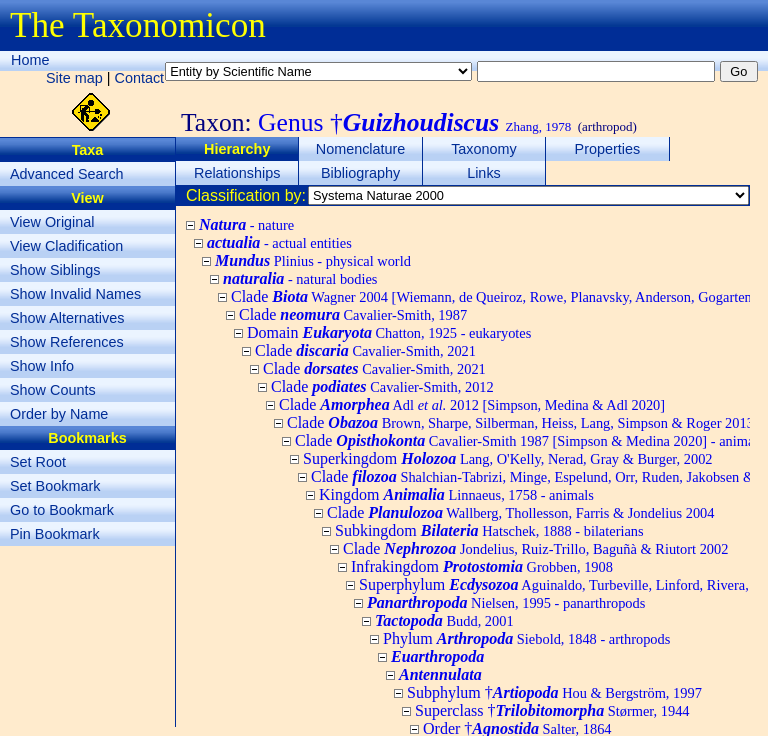  What do you see at coordinates (361, 149) in the screenshot?
I see `Nomenclature` at bounding box center [361, 149].